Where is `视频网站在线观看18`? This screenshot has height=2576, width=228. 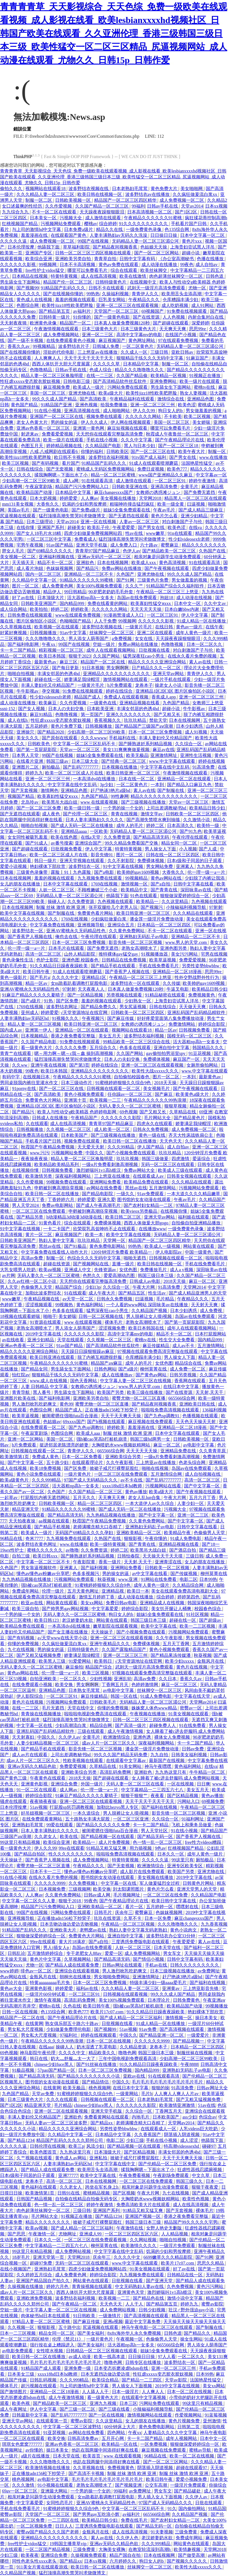
视频网站在线观看18 is located at coordinates (46, 188).